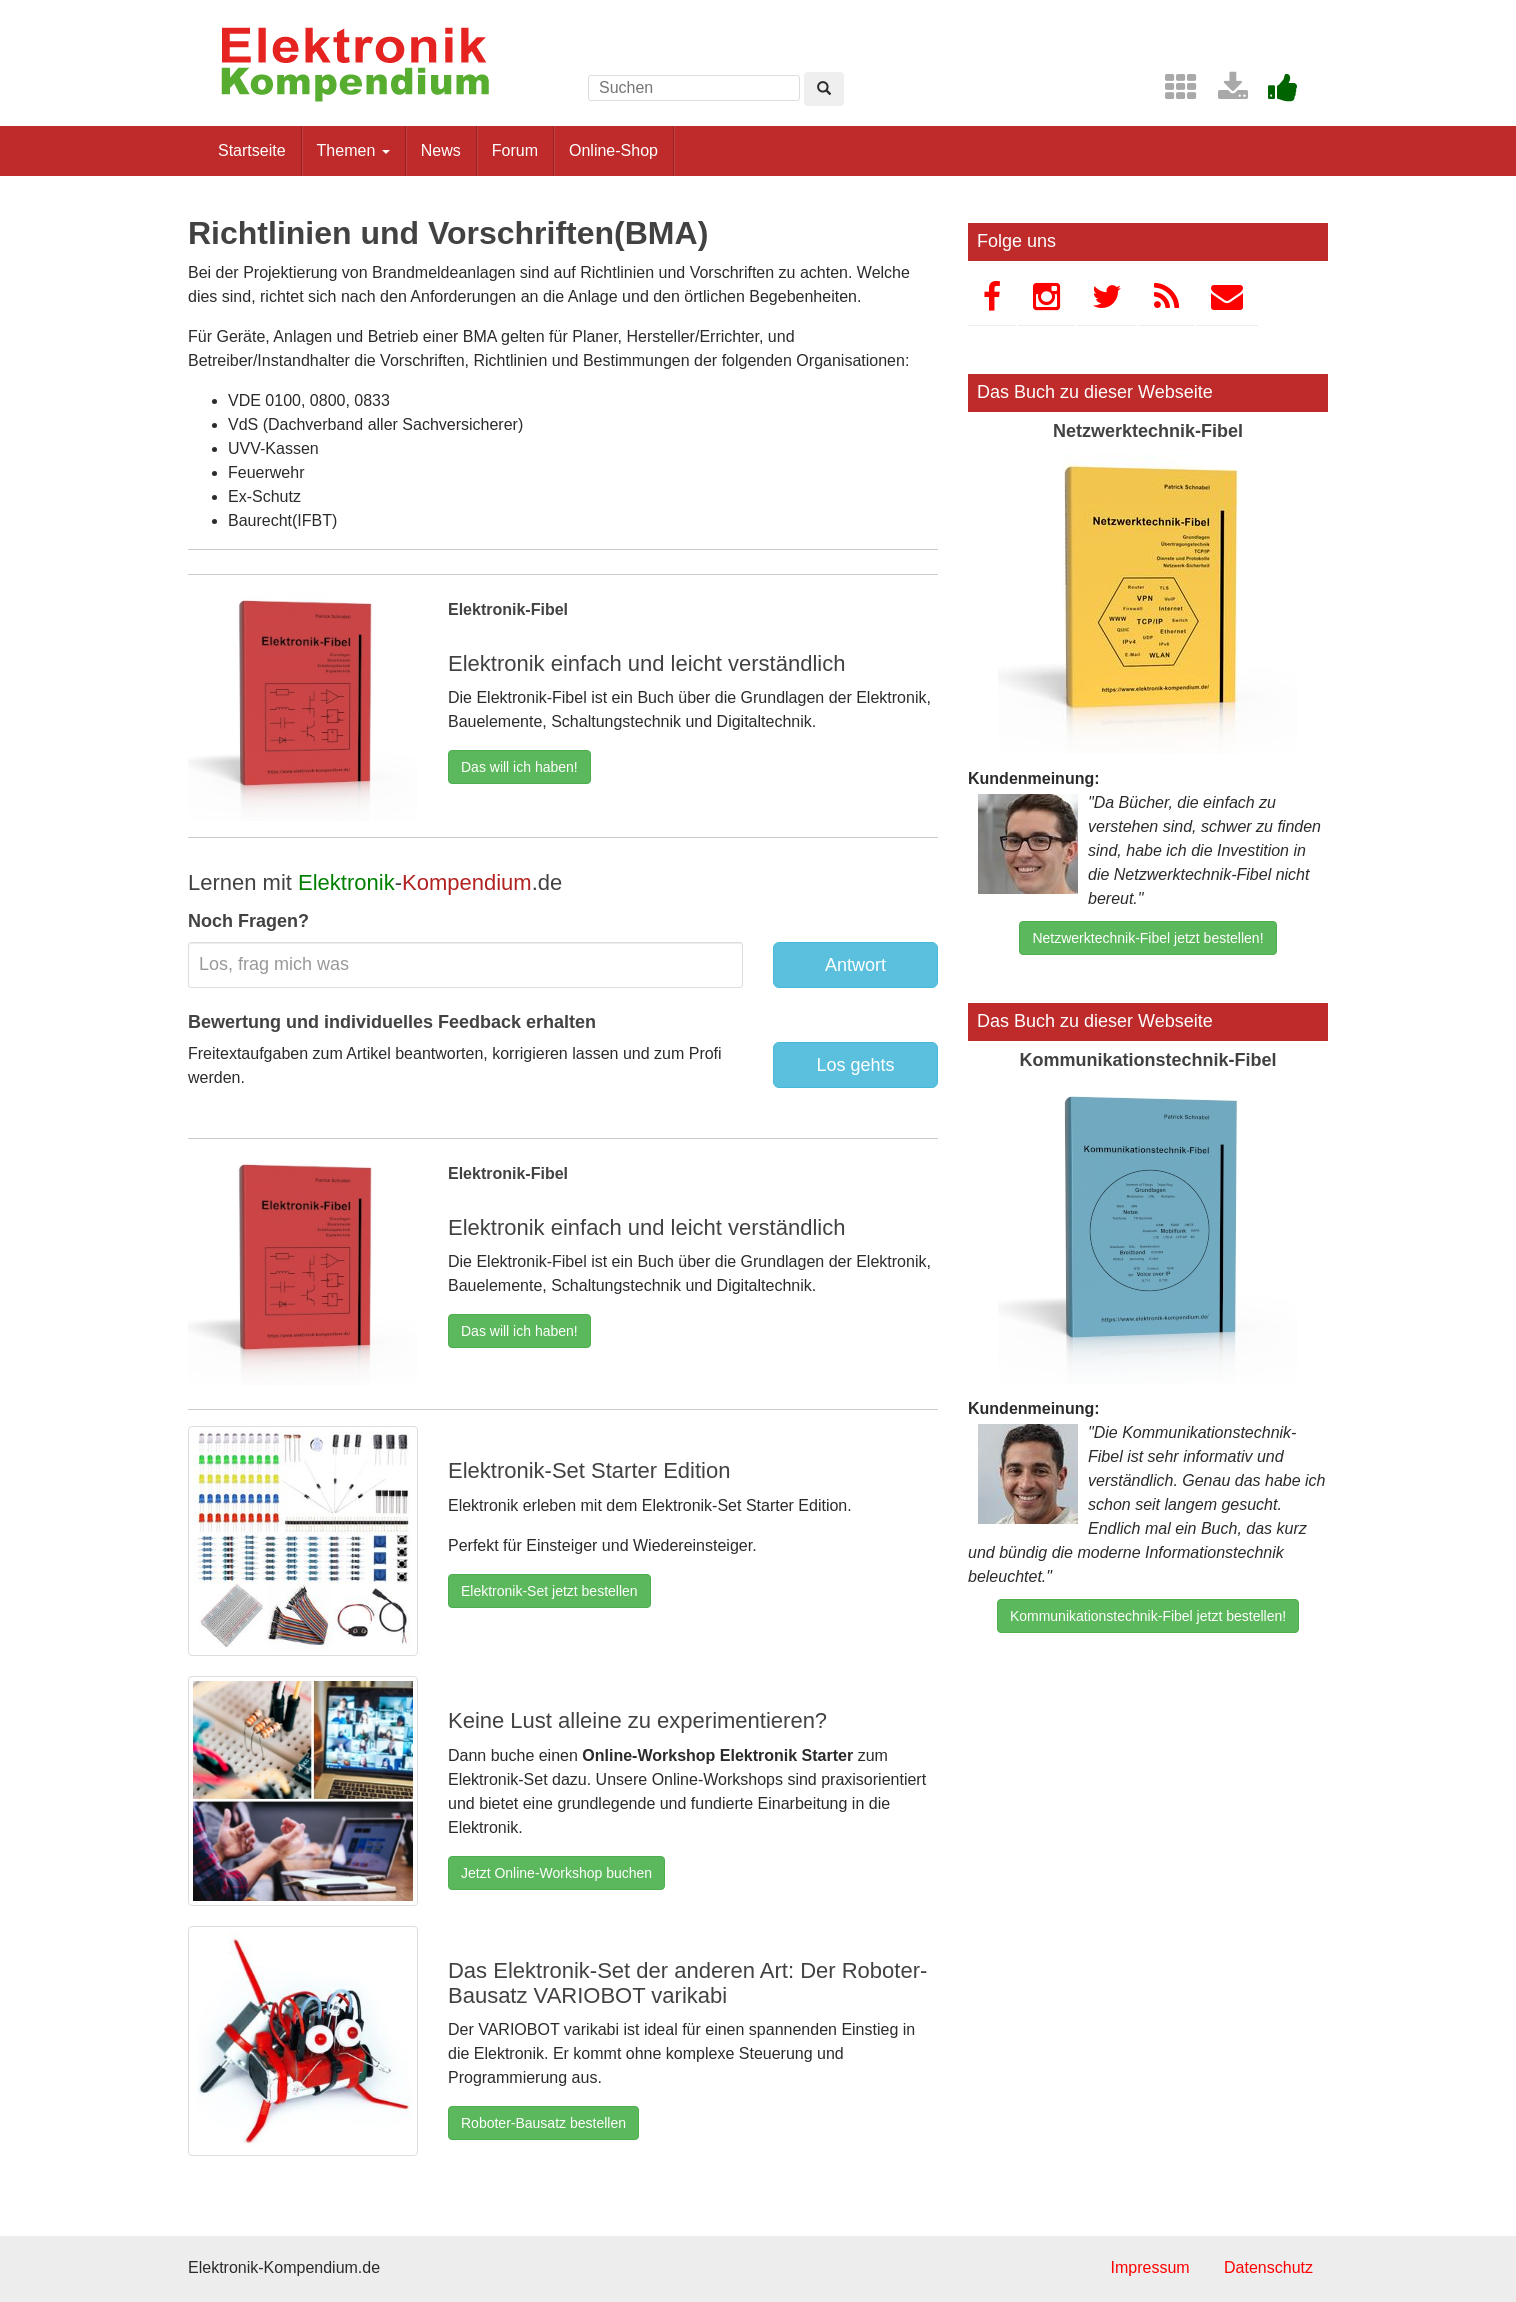  Describe the element at coordinates (1268, 2267) in the screenshot. I see `Datenschutz` at that location.